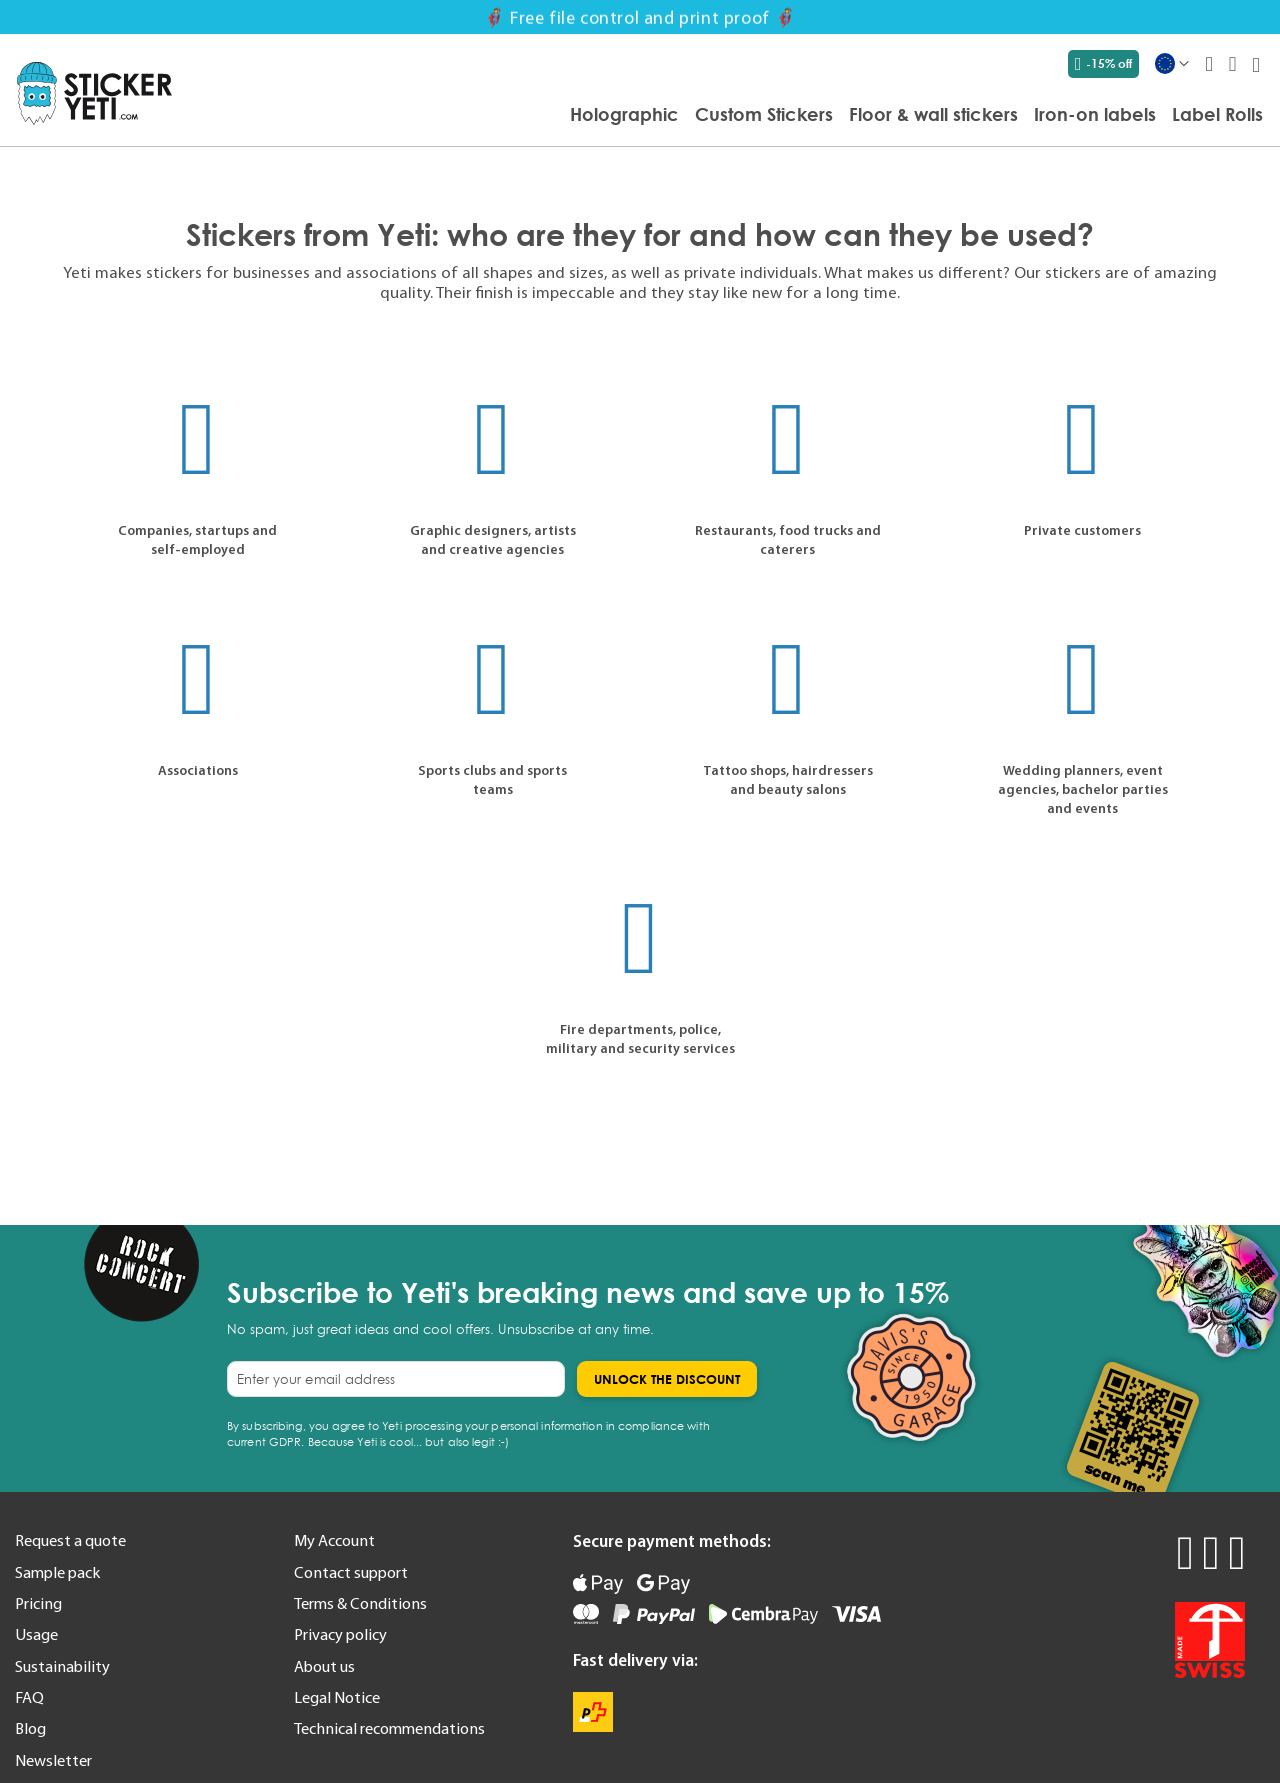 This screenshot has width=1280, height=1783. What do you see at coordinates (57, 1572) in the screenshot?
I see `Sample pack` at bounding box center [57, 1572].